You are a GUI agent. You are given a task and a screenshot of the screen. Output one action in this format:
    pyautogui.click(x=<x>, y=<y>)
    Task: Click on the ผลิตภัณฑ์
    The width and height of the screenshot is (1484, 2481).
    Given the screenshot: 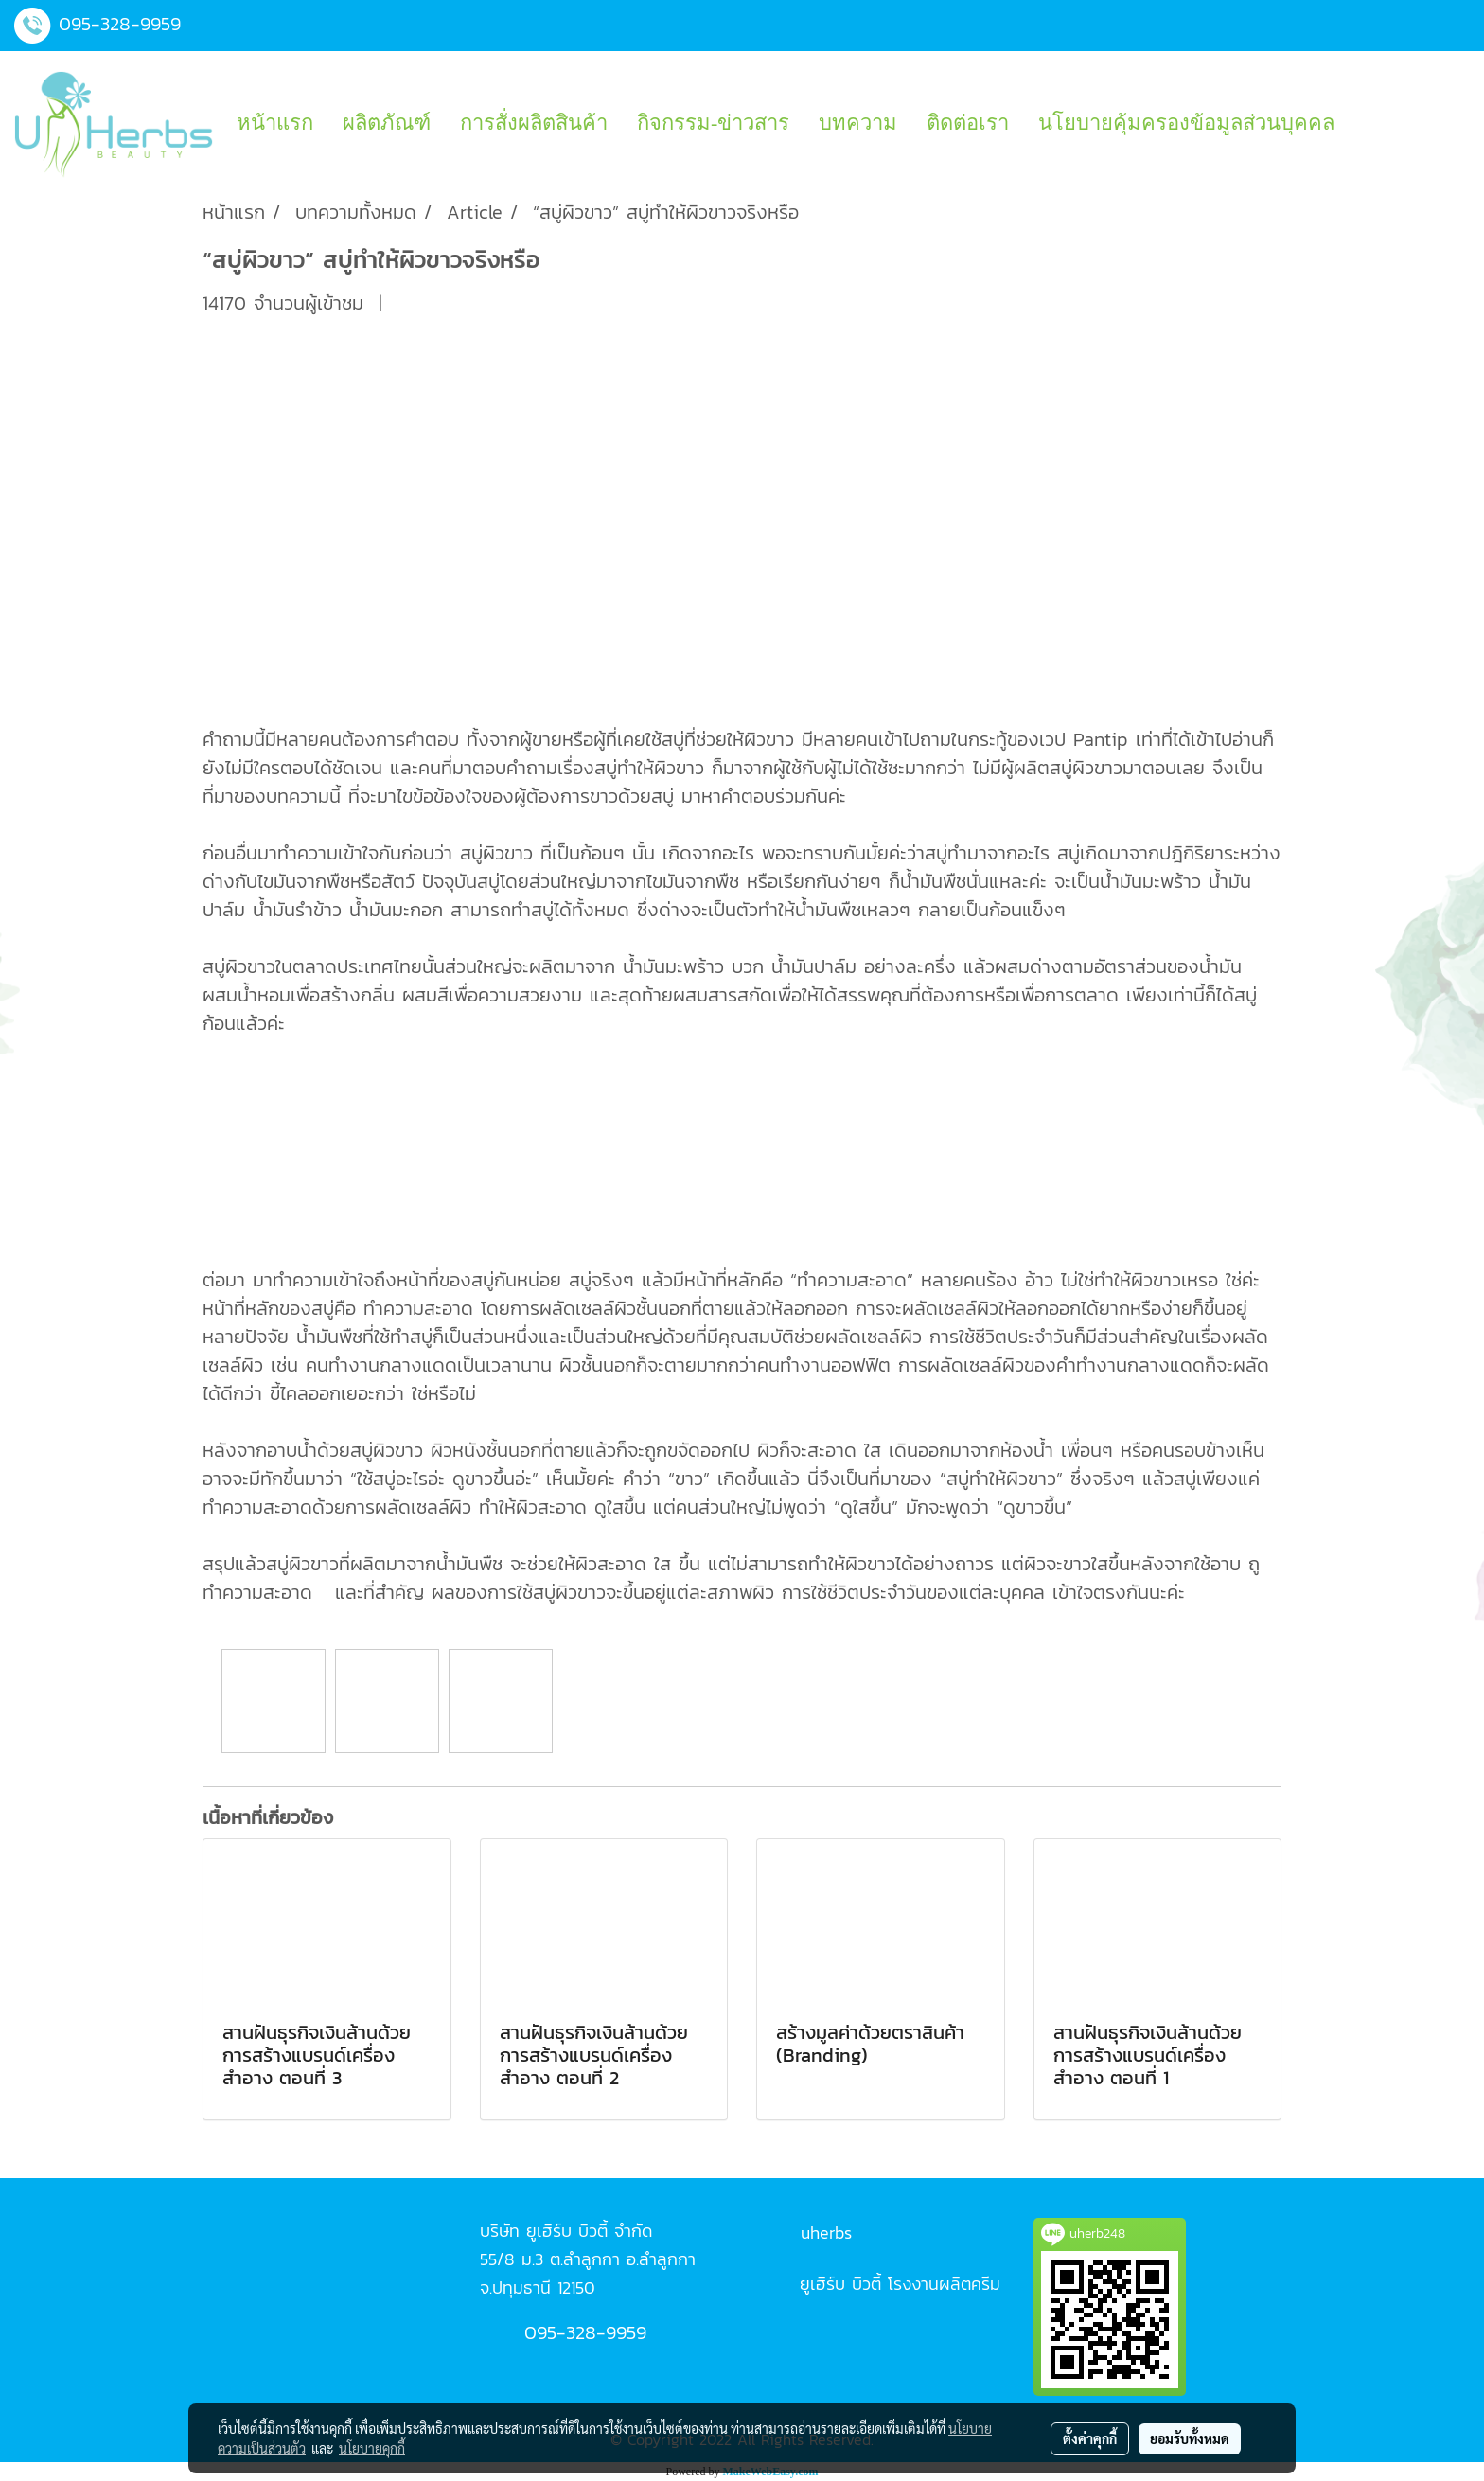 What is the action you would take?
    pyautogui.click(x=387, y=122)
    